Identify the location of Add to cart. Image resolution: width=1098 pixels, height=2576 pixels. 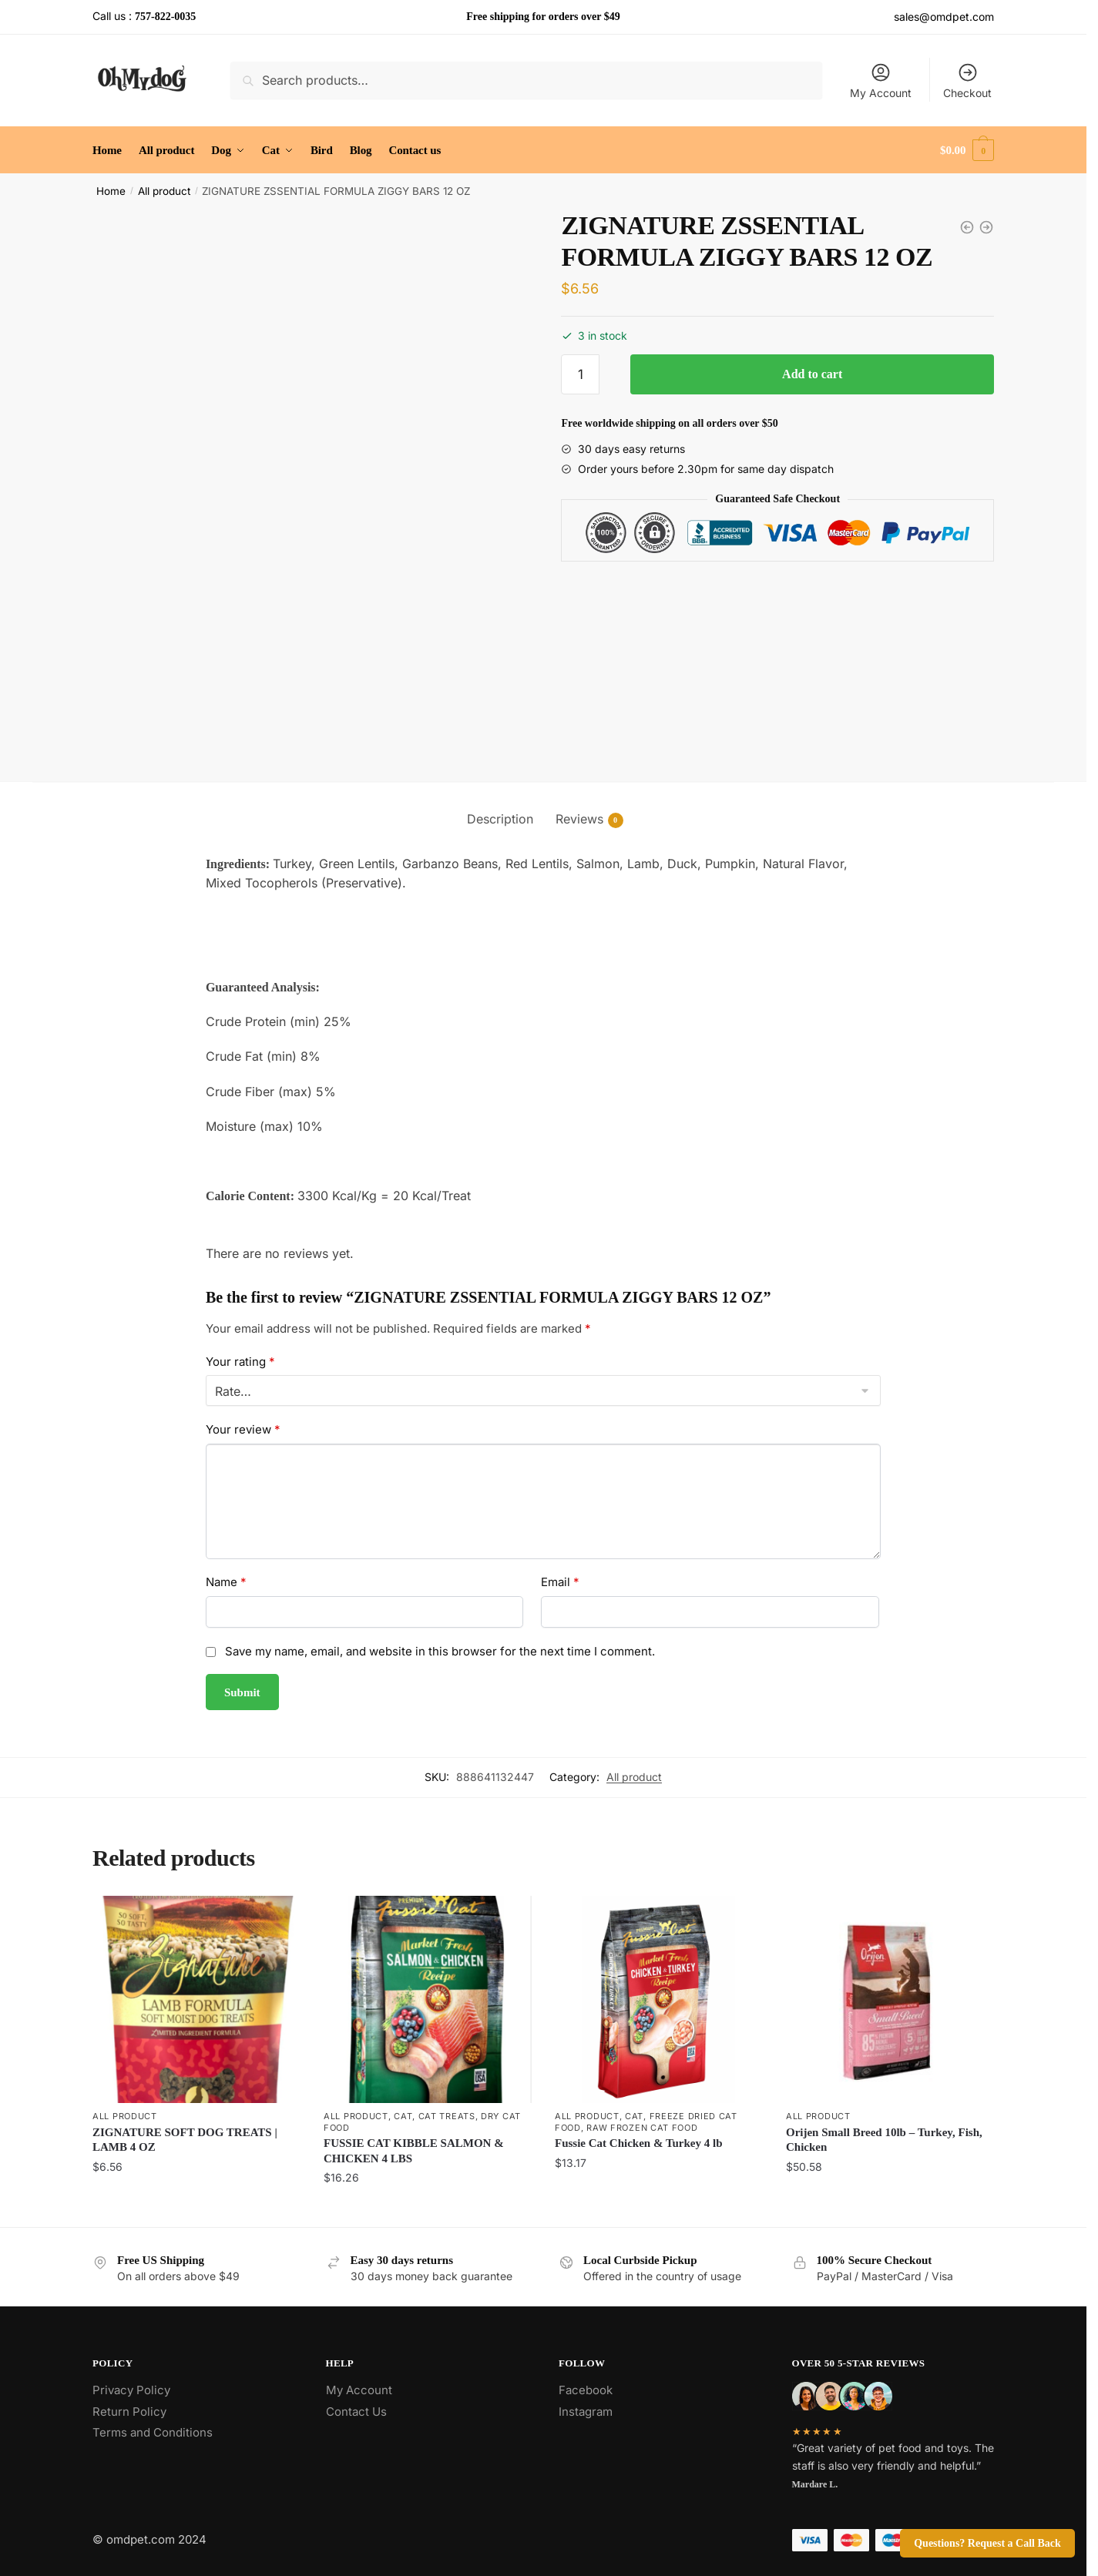
(812, 374).